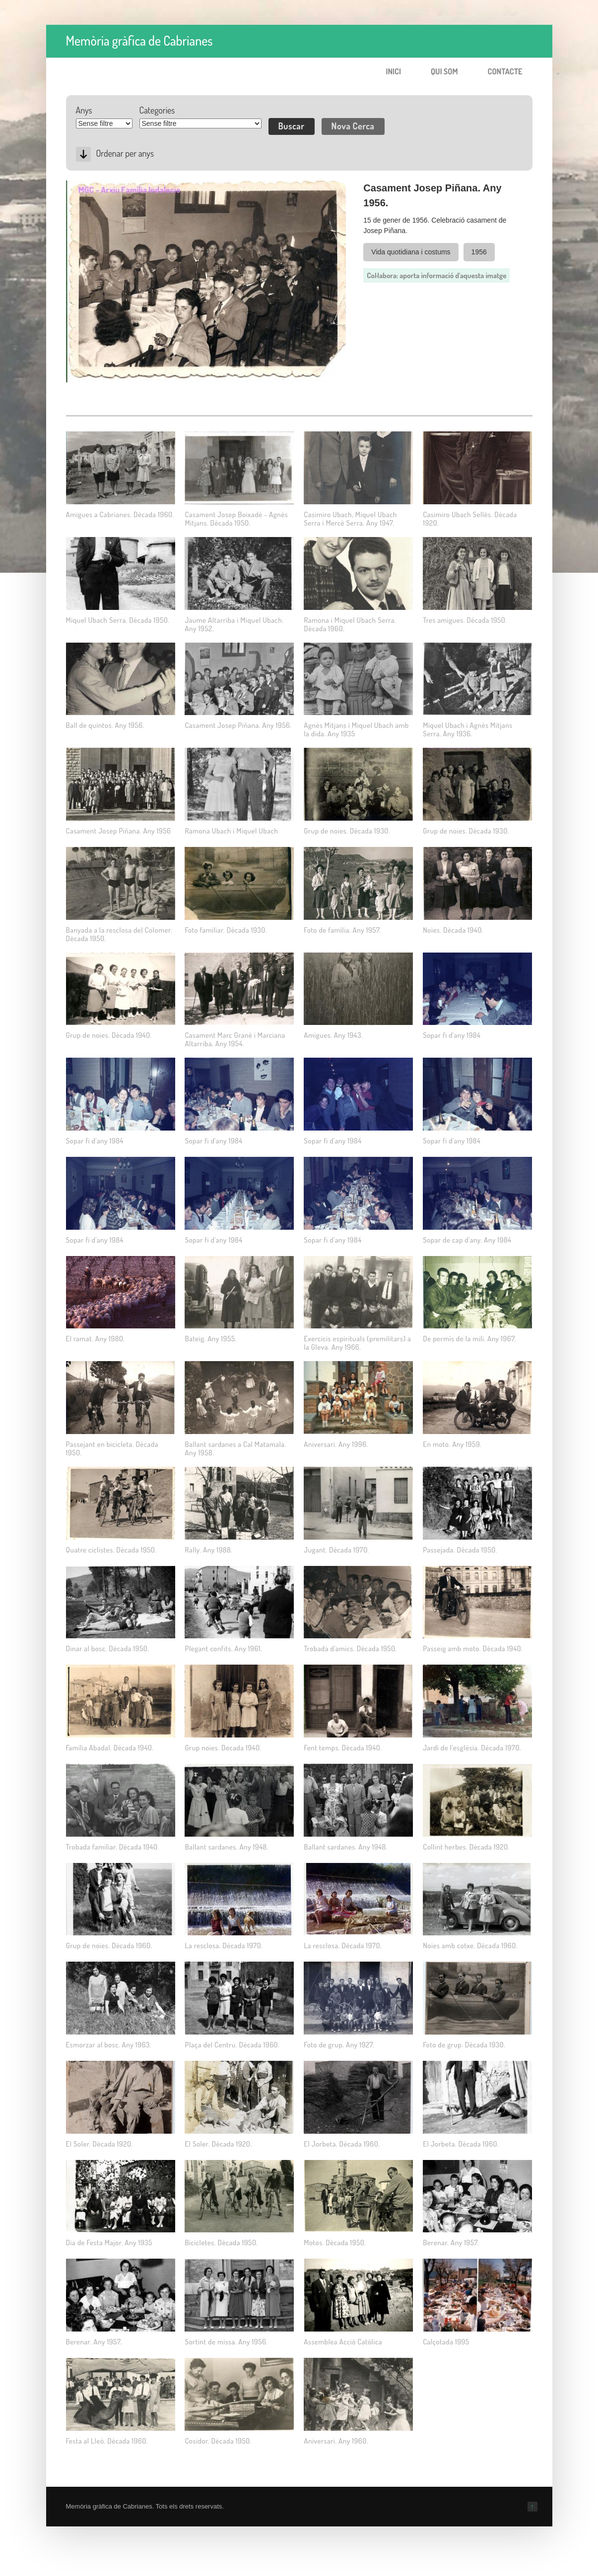 This screenshot has height=2576, width=598. Describe the element at coordinates (335, 2242) in the screenshot. I see `Motos. Dècada 1950.` at that location.